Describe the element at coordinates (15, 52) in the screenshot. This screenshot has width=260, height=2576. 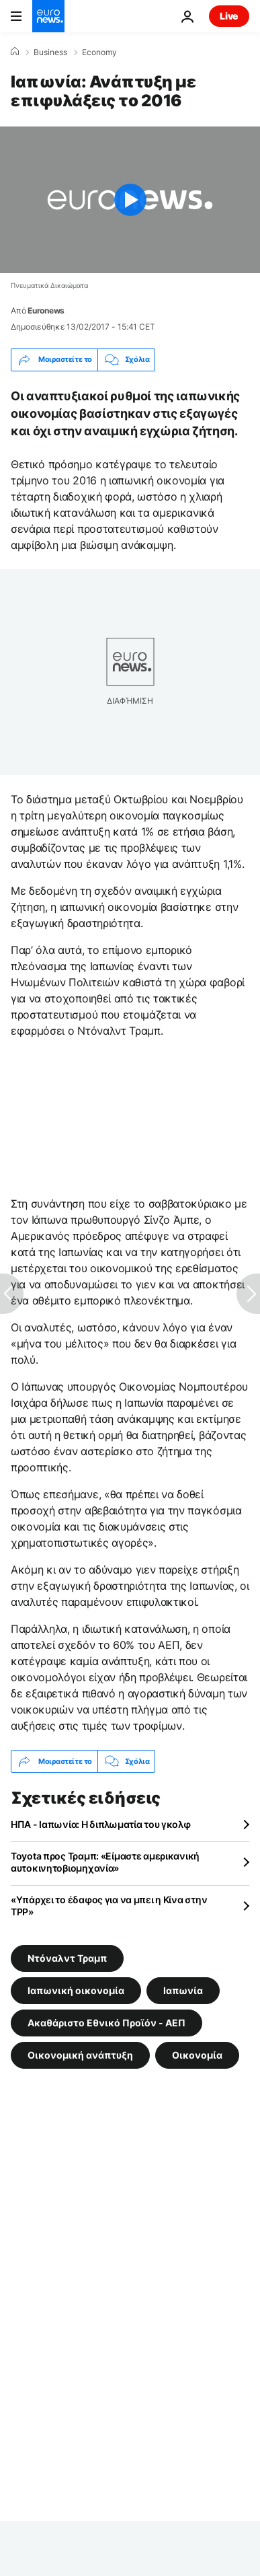
I see `[Home]` at that location.